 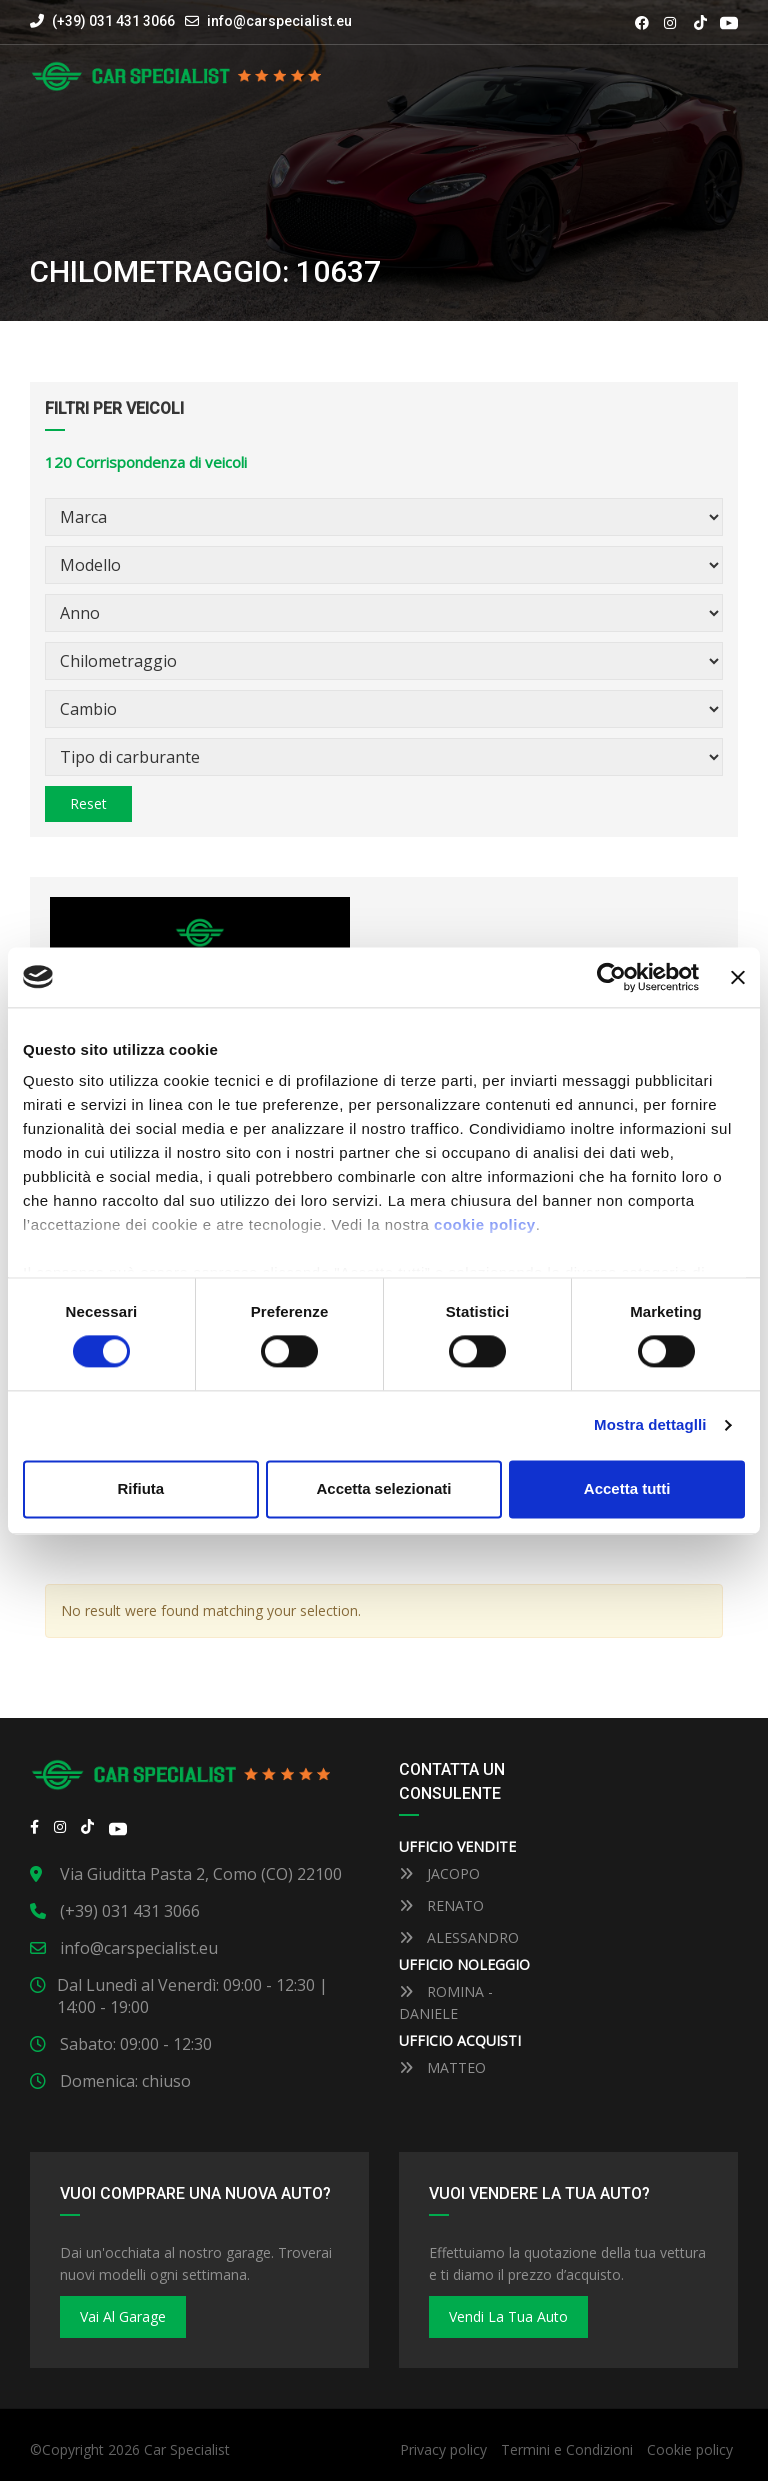 I want to click on (+39) 031 431 3066, so click(x=102, y=21).